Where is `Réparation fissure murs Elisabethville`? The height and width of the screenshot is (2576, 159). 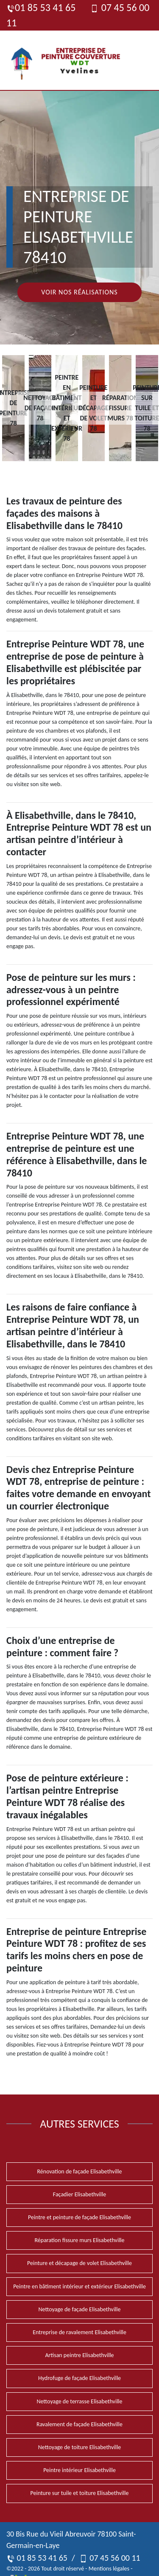
Réparation fissure murs Elisabethville is located at coordinates (79, 2240).